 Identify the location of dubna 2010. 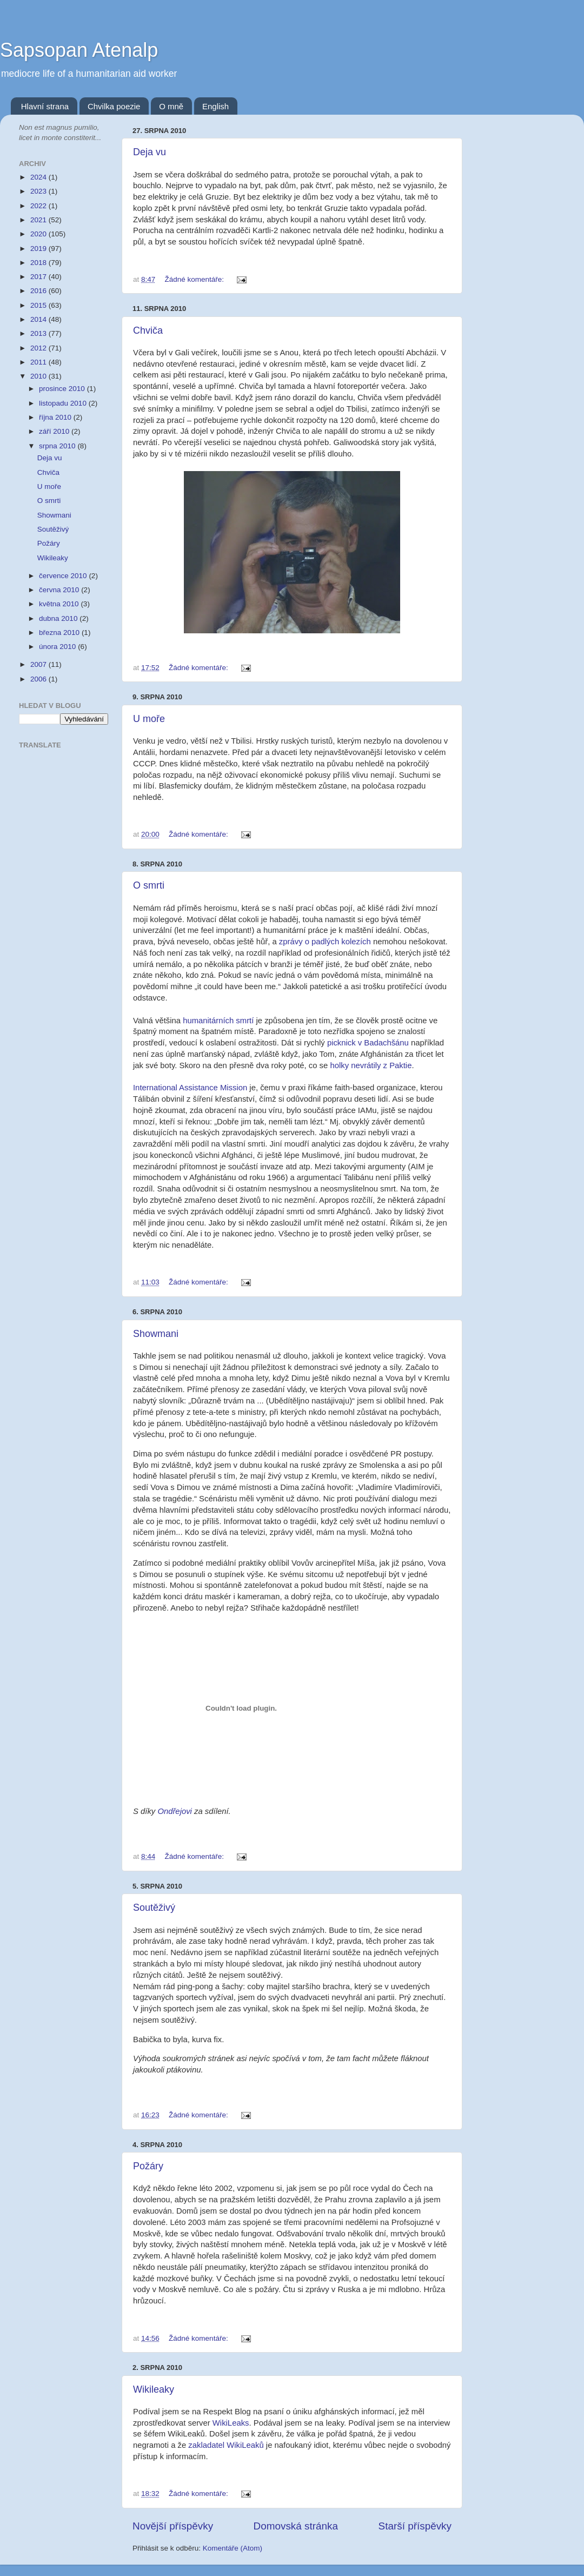
(59, 618).